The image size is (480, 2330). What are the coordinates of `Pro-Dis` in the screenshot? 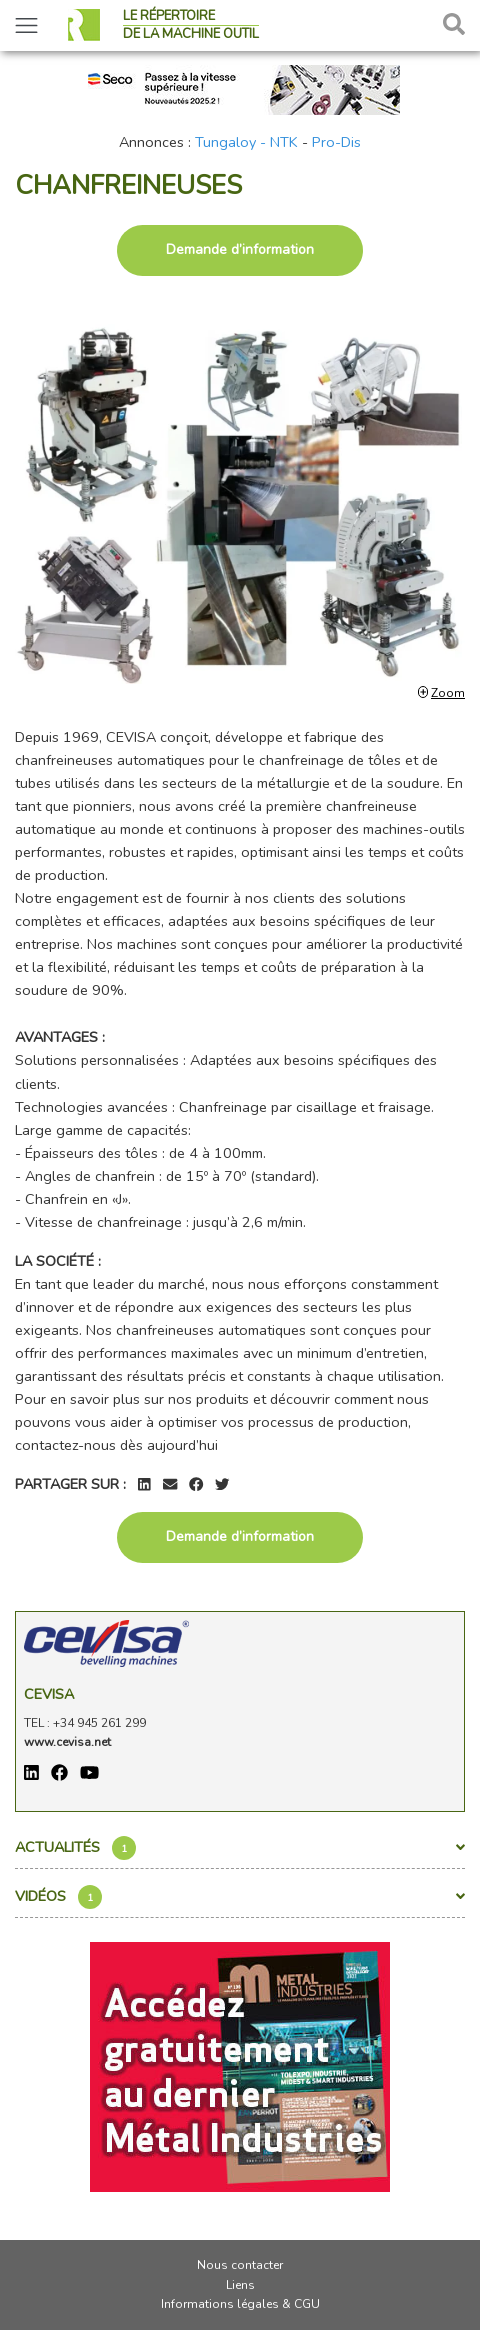 It's located at (336, 142).